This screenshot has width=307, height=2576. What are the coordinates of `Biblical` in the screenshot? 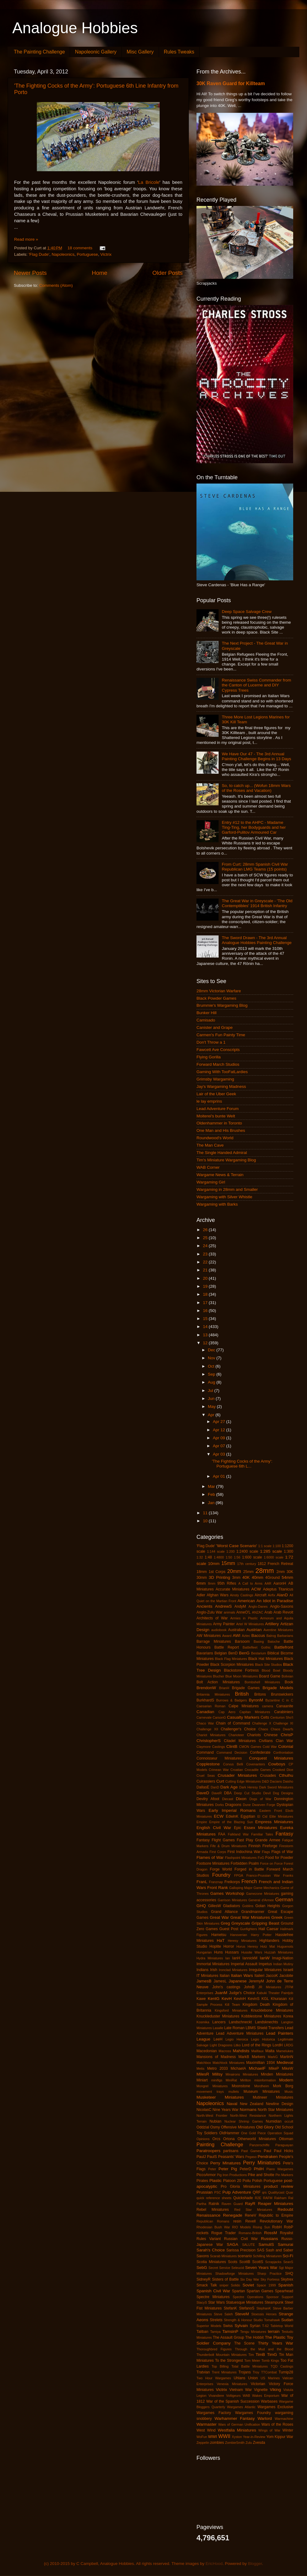 It's located at (273, 1653).